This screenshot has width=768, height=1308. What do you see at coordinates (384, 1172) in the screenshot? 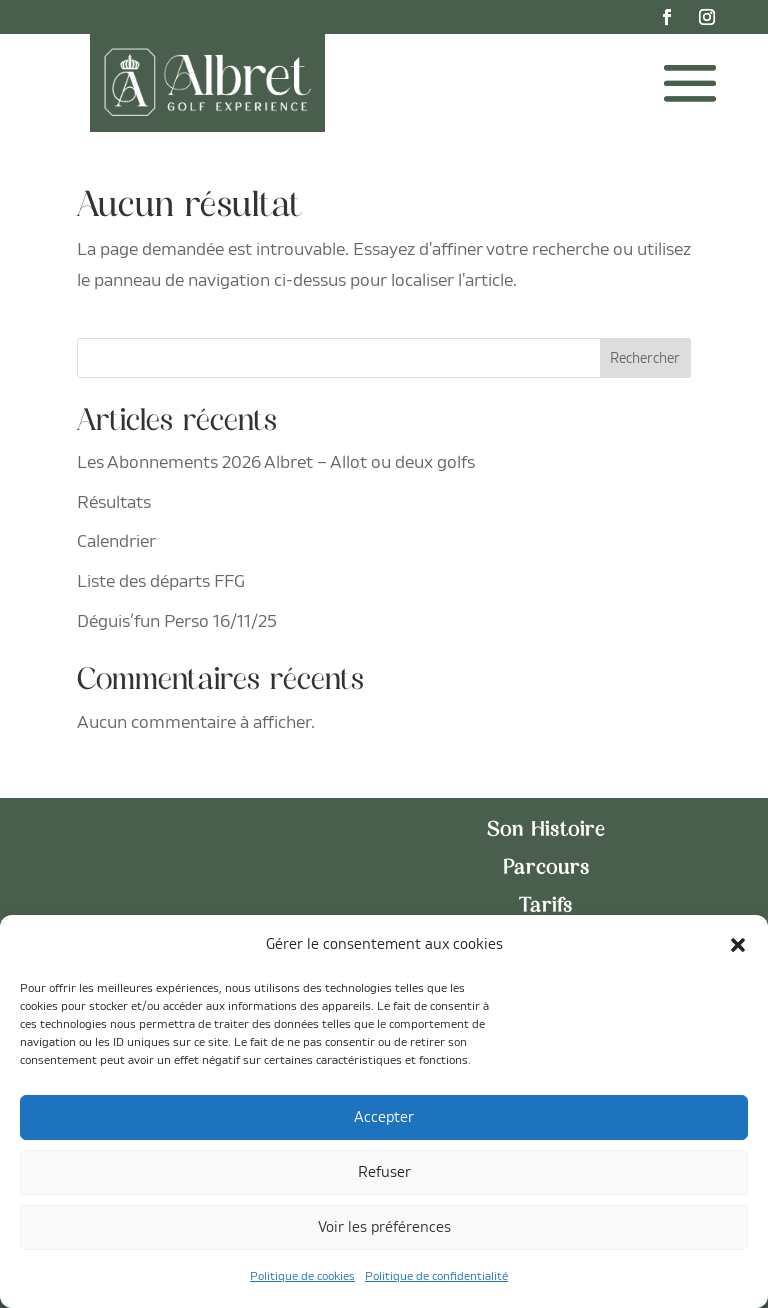
I see `Refuser` at bounding box center [384, 1172].